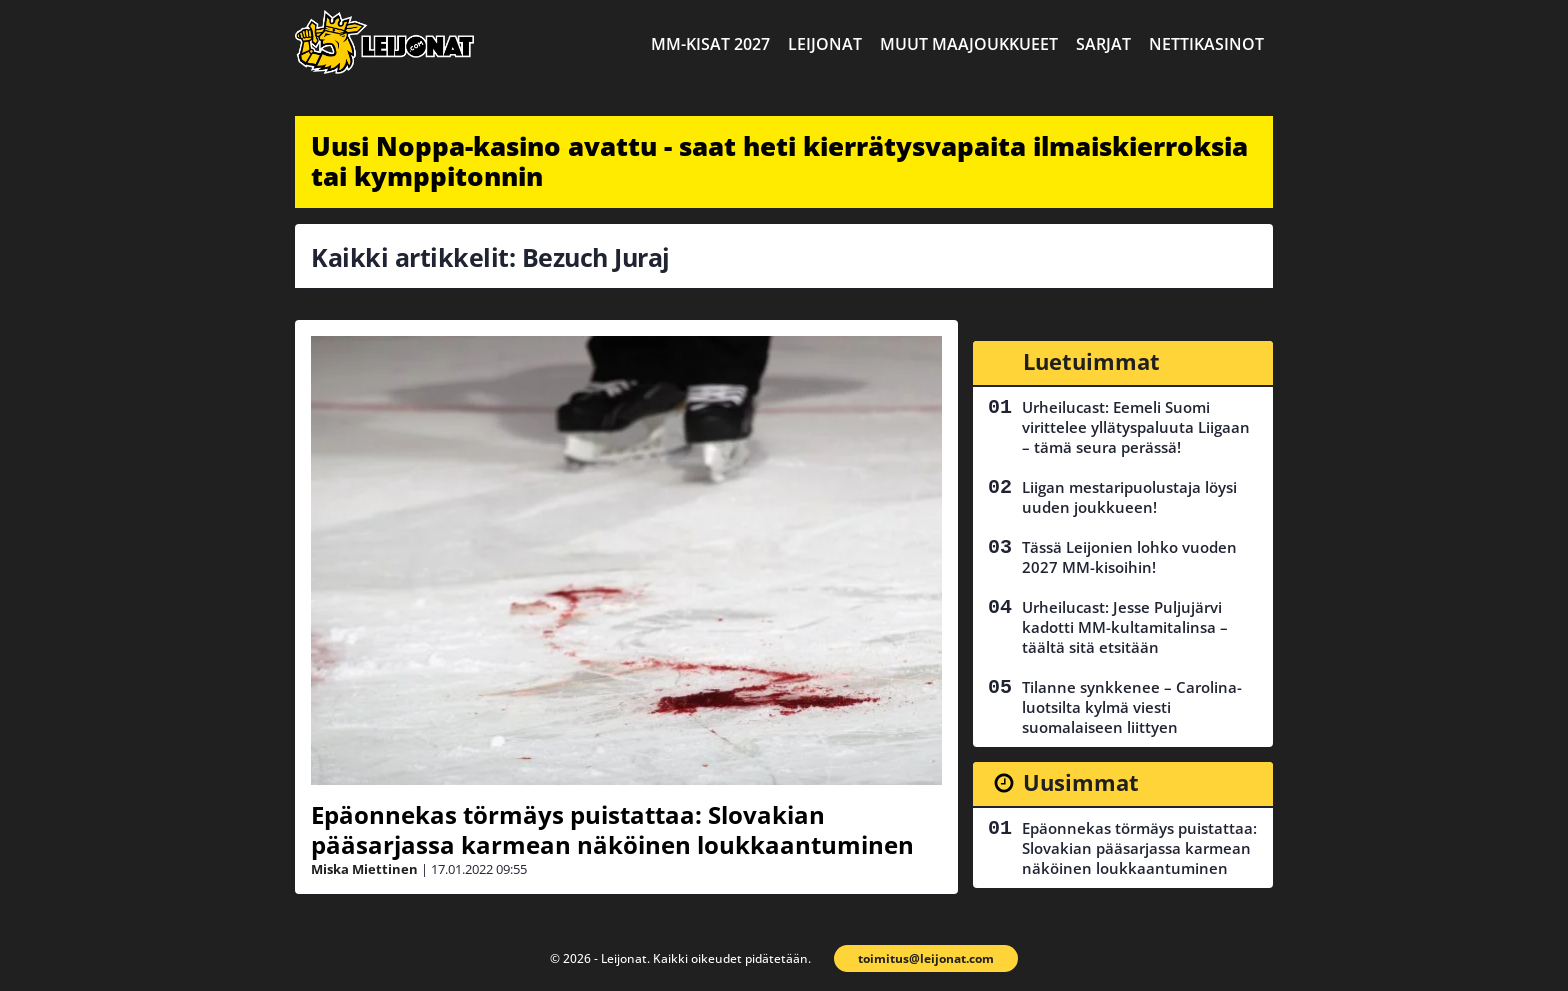 The image size is (1568, 991). Describe the element at coordinates (1091, 361) in the screenshot. I see `Luetuimmat` at that location.